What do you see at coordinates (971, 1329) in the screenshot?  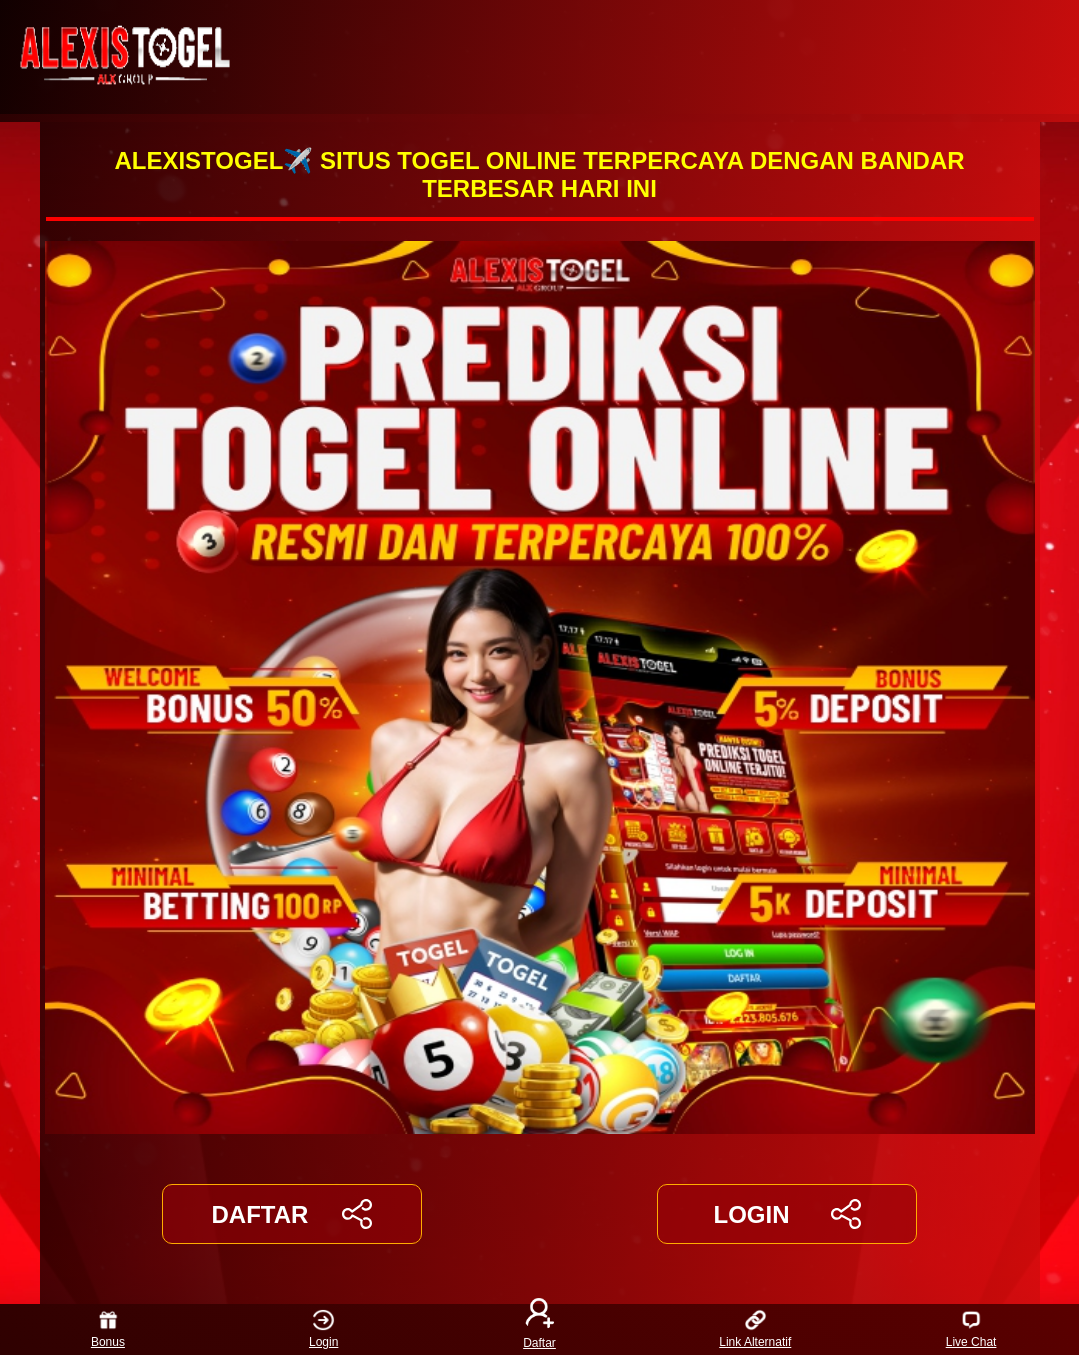 I see `Live Chat` at bounding box center [971, 1329].